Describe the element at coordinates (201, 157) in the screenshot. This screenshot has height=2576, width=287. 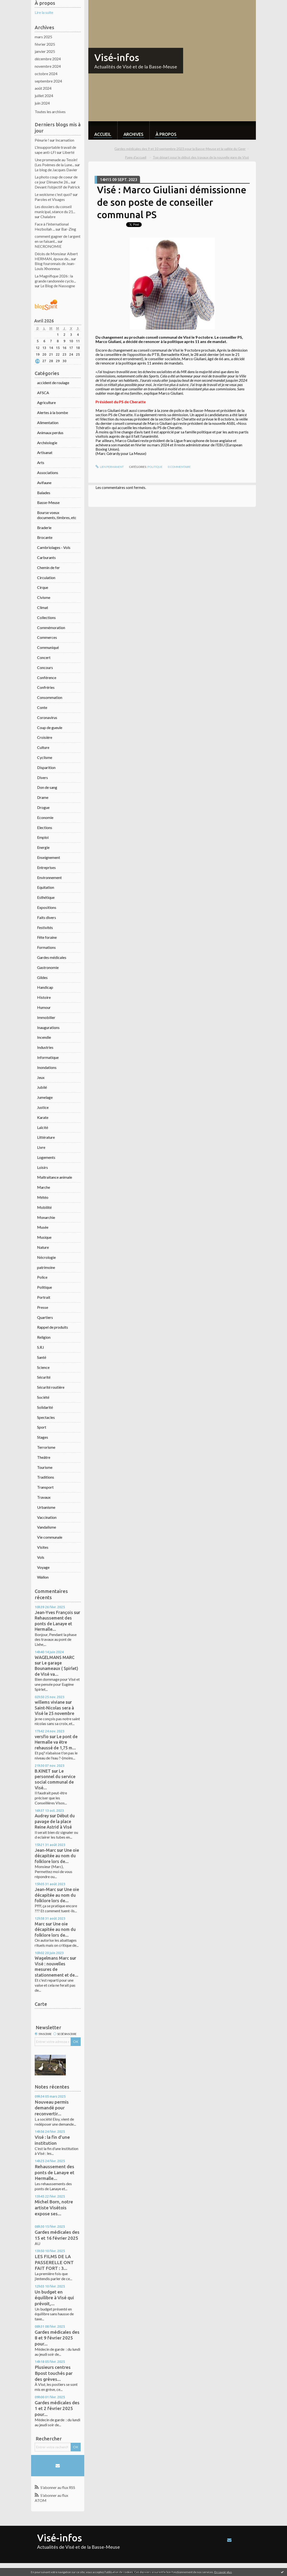
I see `Top départ pour le début des travaux de la nouvelle gare de Visé` at that location.